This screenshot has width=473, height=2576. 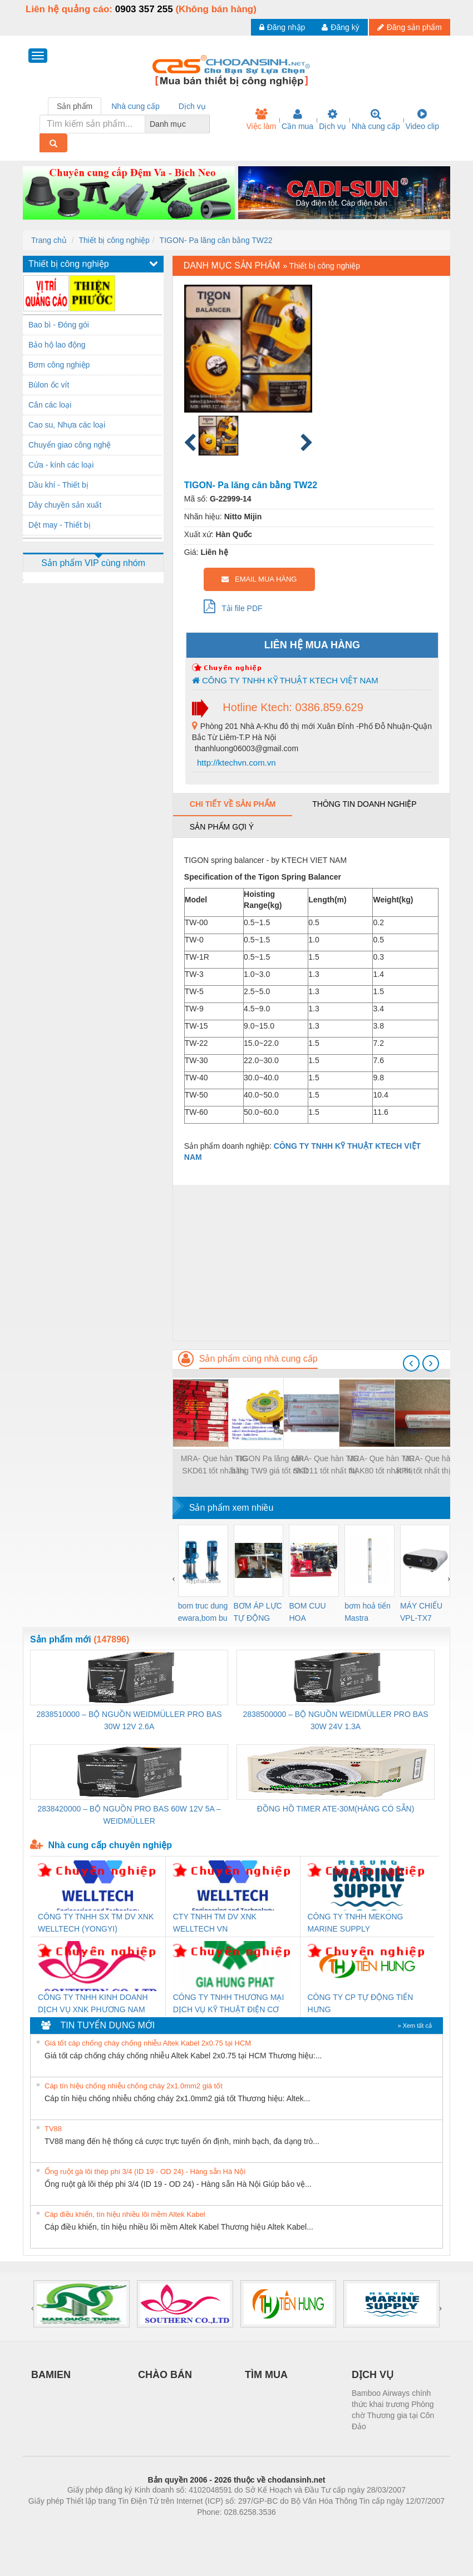 I want to click on Chuyển giao công nghệ, so click(x=69, y=444).